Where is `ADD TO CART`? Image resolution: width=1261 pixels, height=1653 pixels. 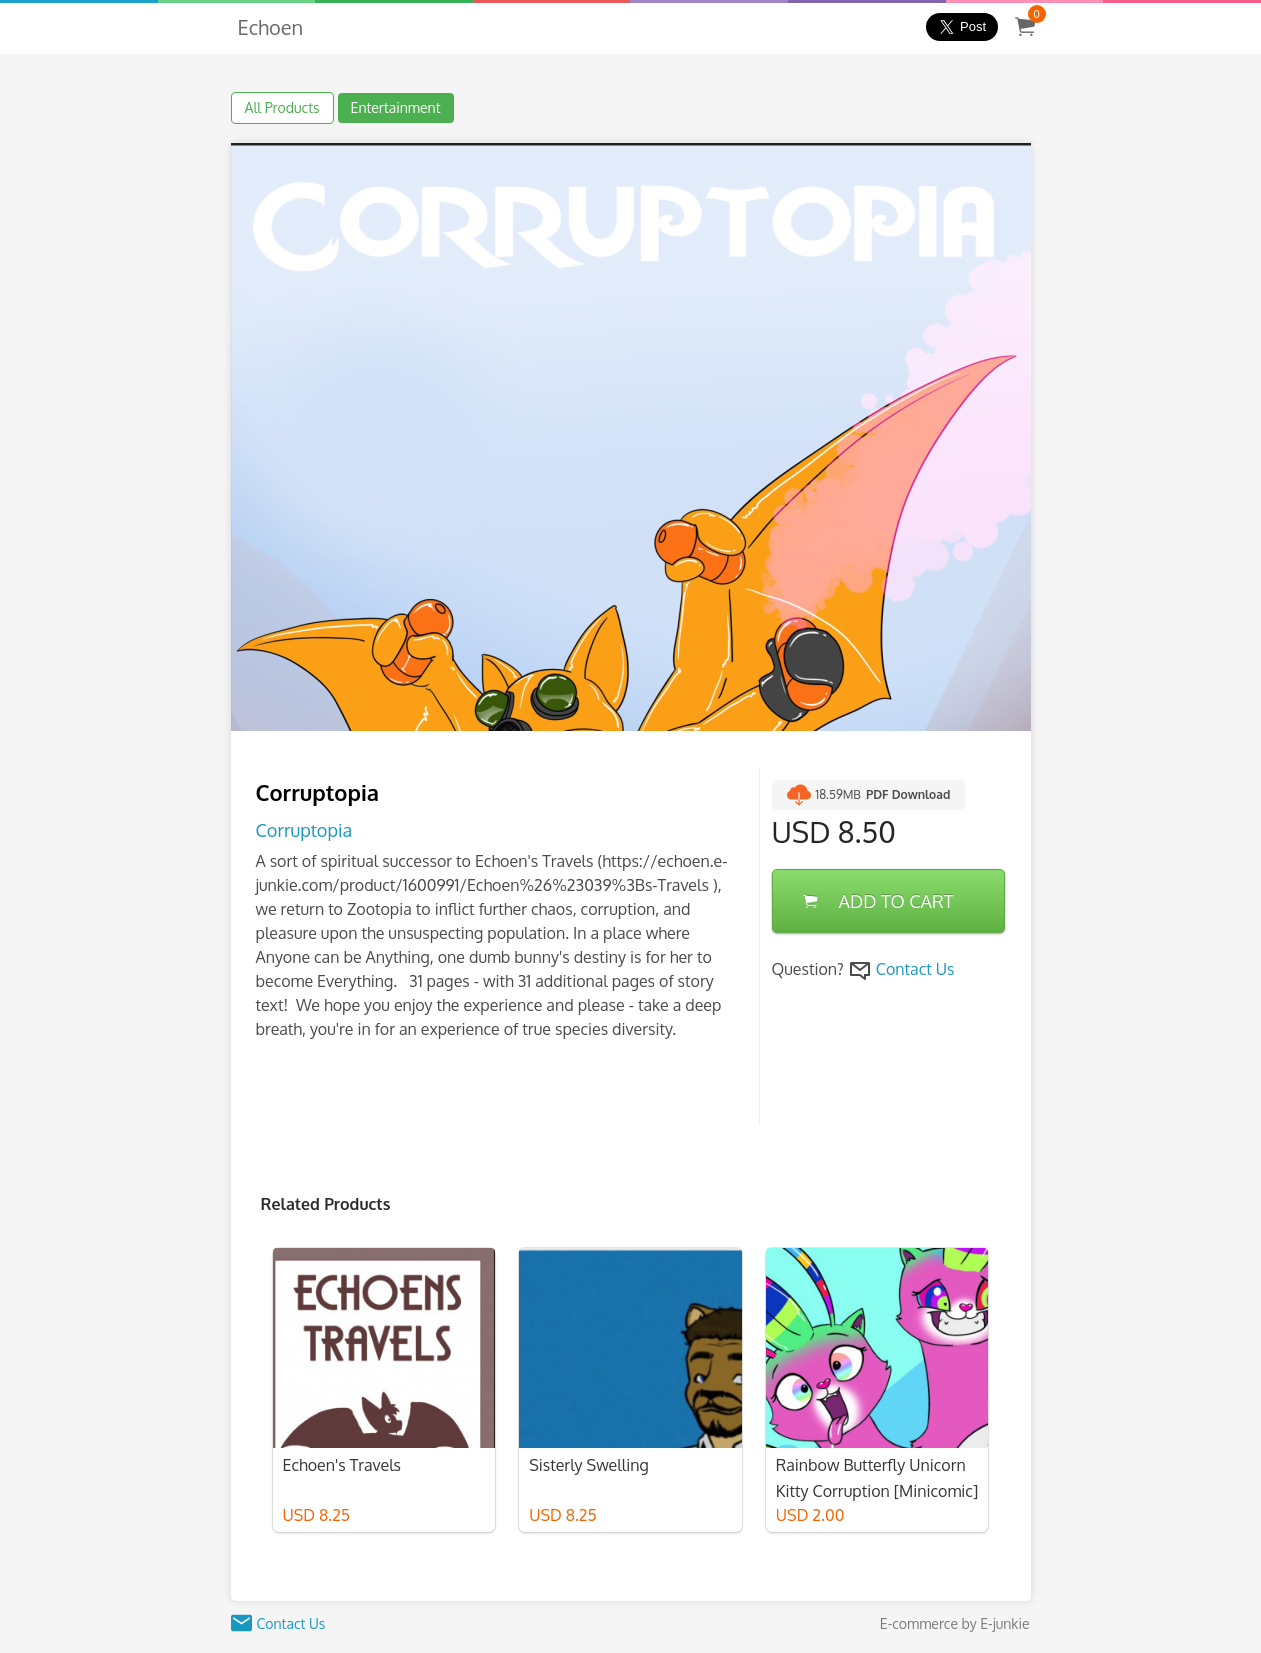
ADD TO CART is located at coordinates (878, 901).